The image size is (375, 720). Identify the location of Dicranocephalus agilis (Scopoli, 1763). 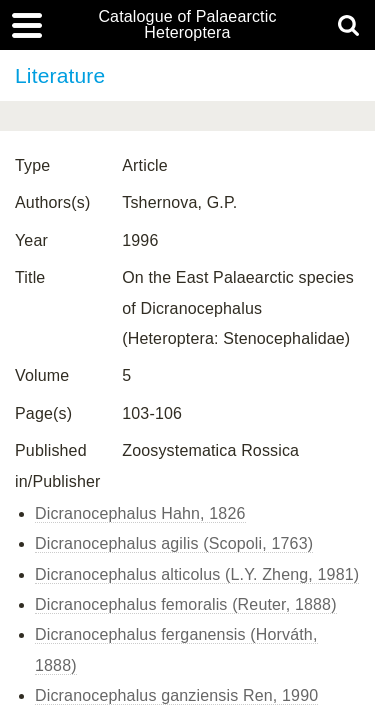
(174, 543).